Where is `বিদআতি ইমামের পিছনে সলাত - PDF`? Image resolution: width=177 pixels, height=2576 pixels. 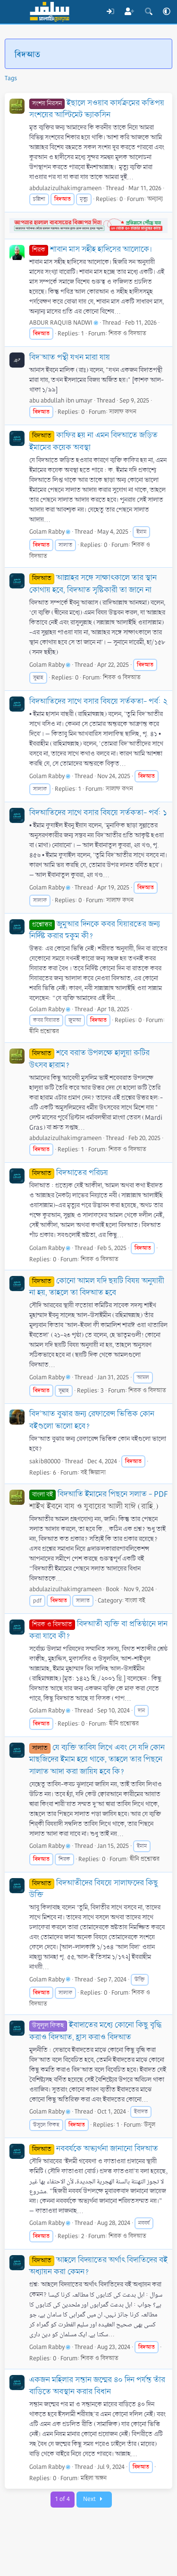
বিদআতি ইমামের পিছনে সলাত - PDF is located at coordinates (98, 1494).